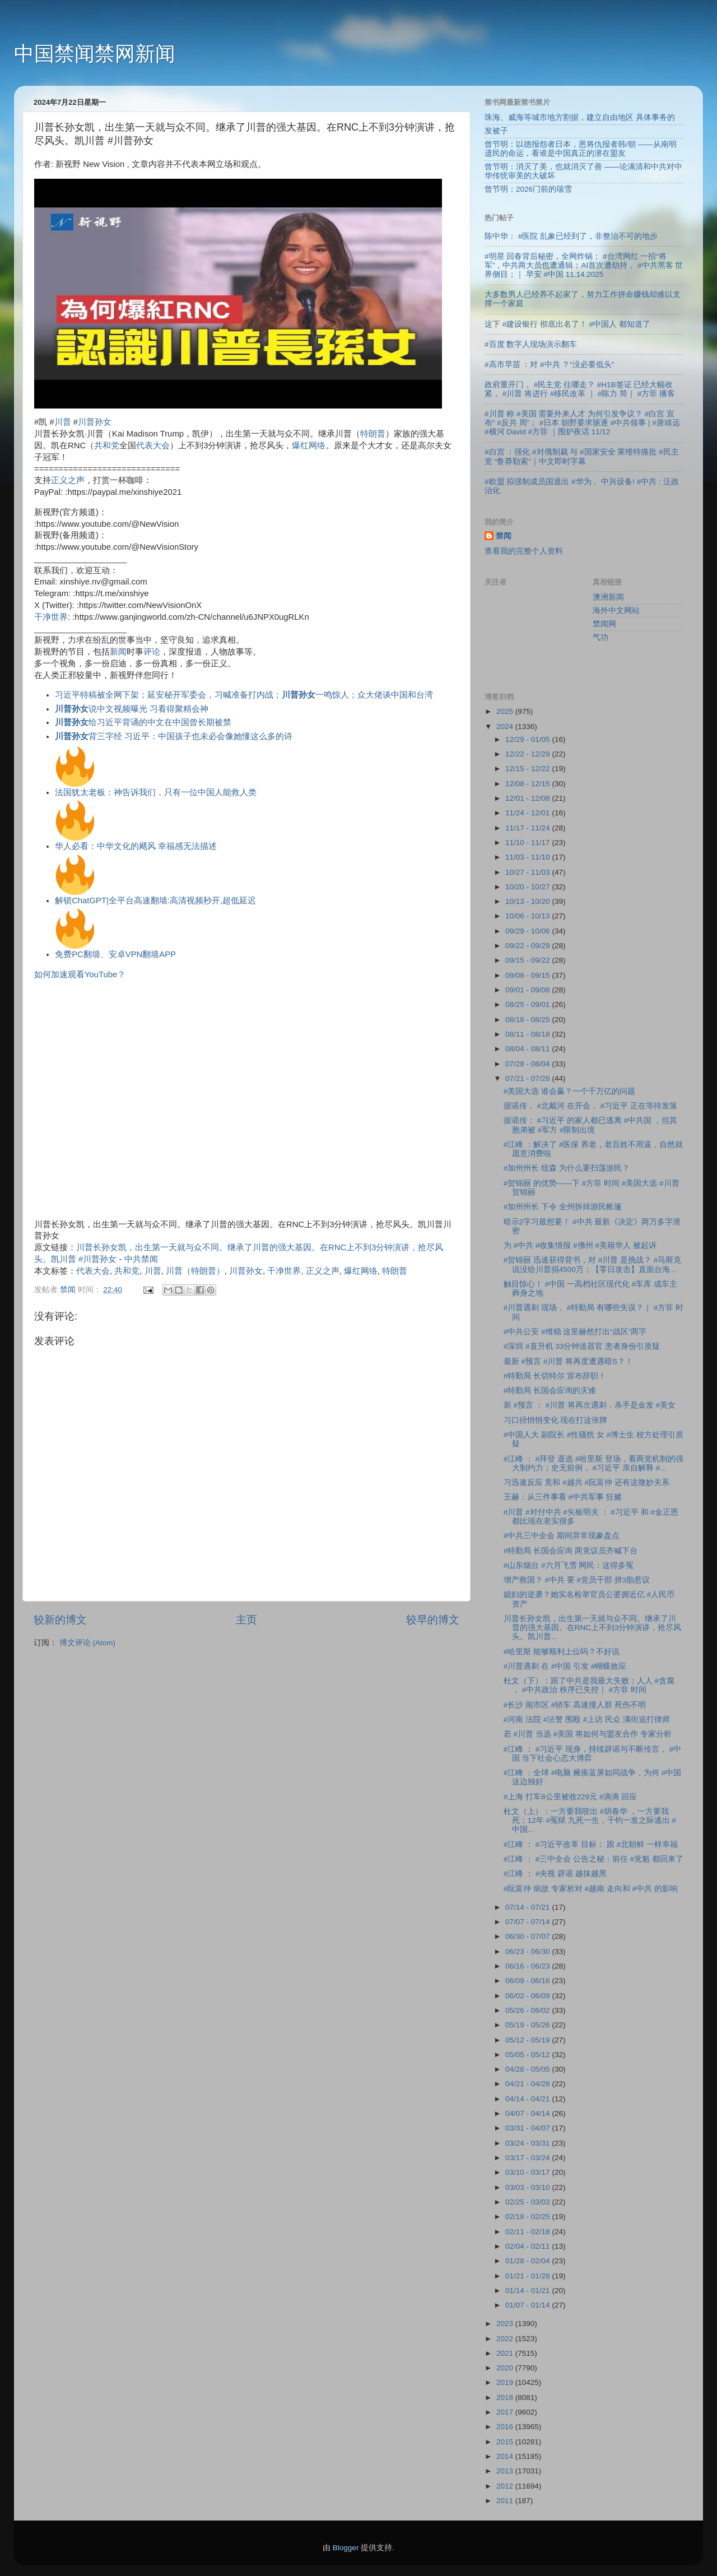 The width and height of the screenshot is (717, 2576). Describe the element at coordinates (528, 990) in the screenshot. I see `09/01 - 09/08` at that location.